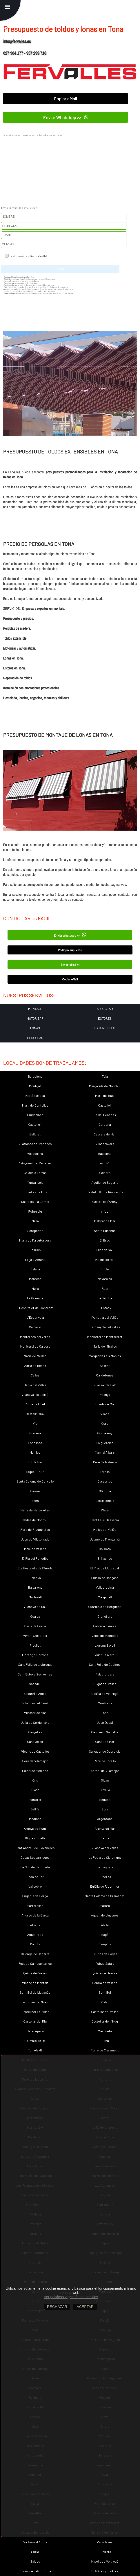  Describe the element at coordinates (105, 1645) in the screenshot. I see `Llorenç Savall` at that location.